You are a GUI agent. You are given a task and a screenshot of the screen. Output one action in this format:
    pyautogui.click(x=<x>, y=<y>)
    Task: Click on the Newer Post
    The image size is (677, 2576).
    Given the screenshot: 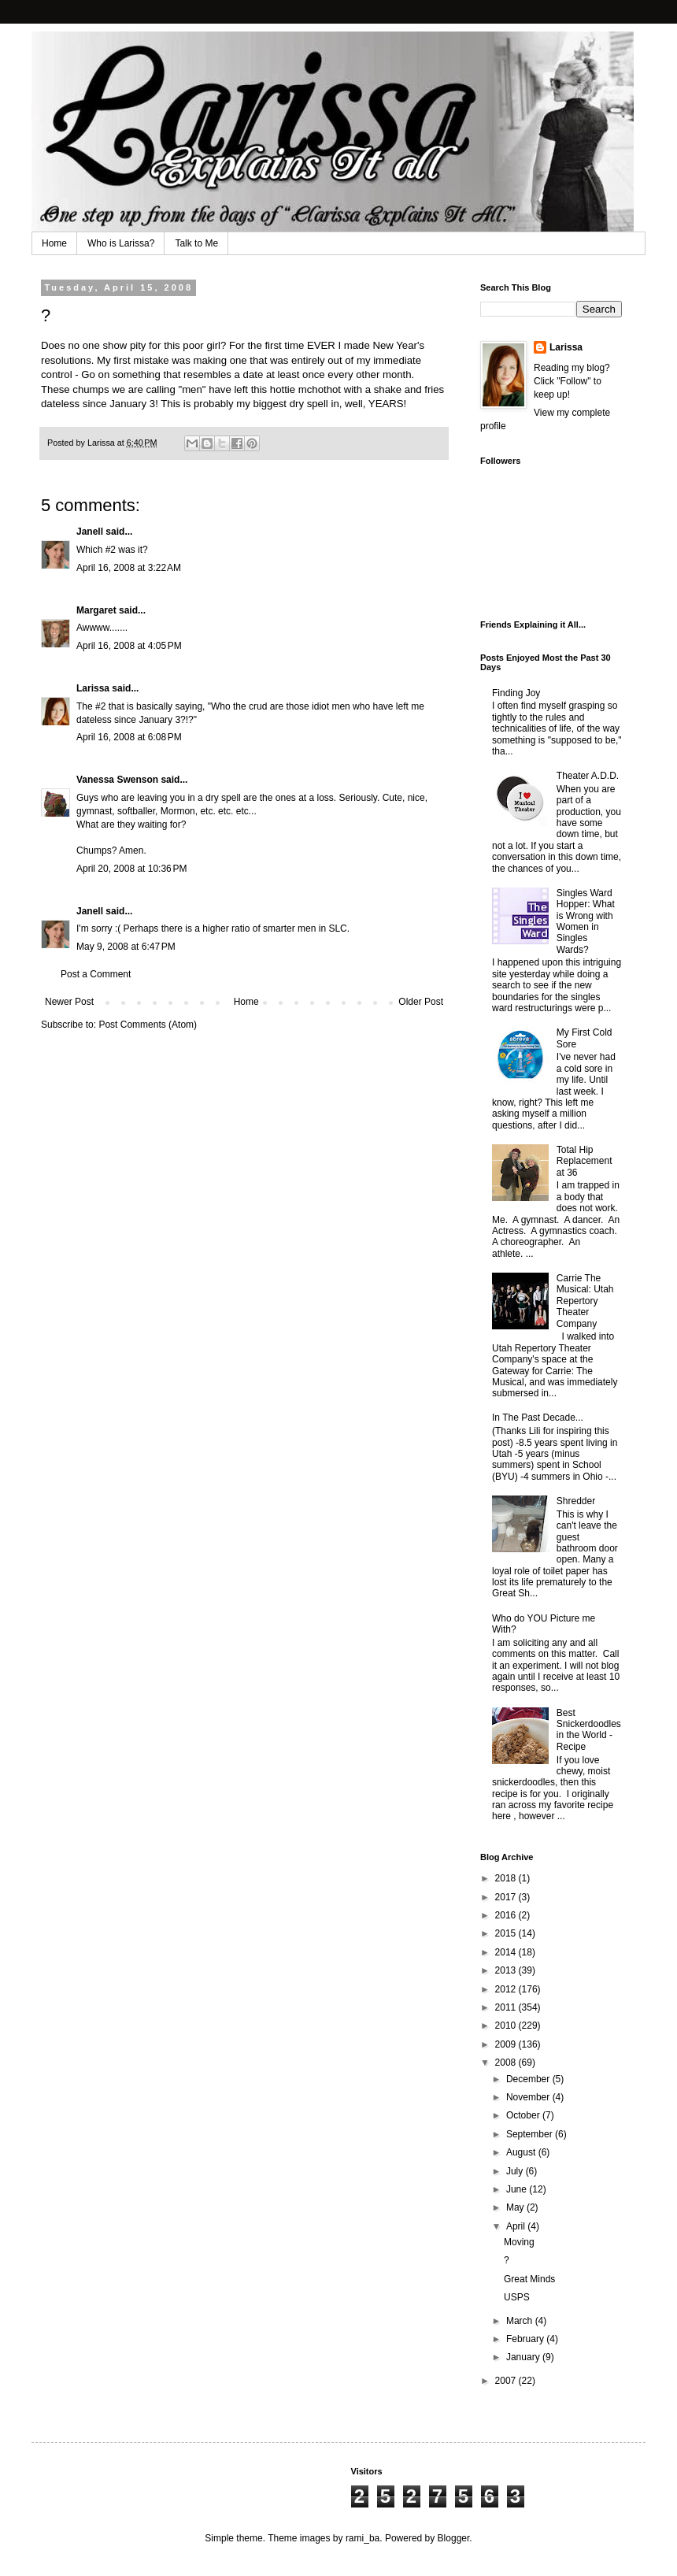 What is the action you would take?
    pyautogui.click(x=69, y=1001)
    